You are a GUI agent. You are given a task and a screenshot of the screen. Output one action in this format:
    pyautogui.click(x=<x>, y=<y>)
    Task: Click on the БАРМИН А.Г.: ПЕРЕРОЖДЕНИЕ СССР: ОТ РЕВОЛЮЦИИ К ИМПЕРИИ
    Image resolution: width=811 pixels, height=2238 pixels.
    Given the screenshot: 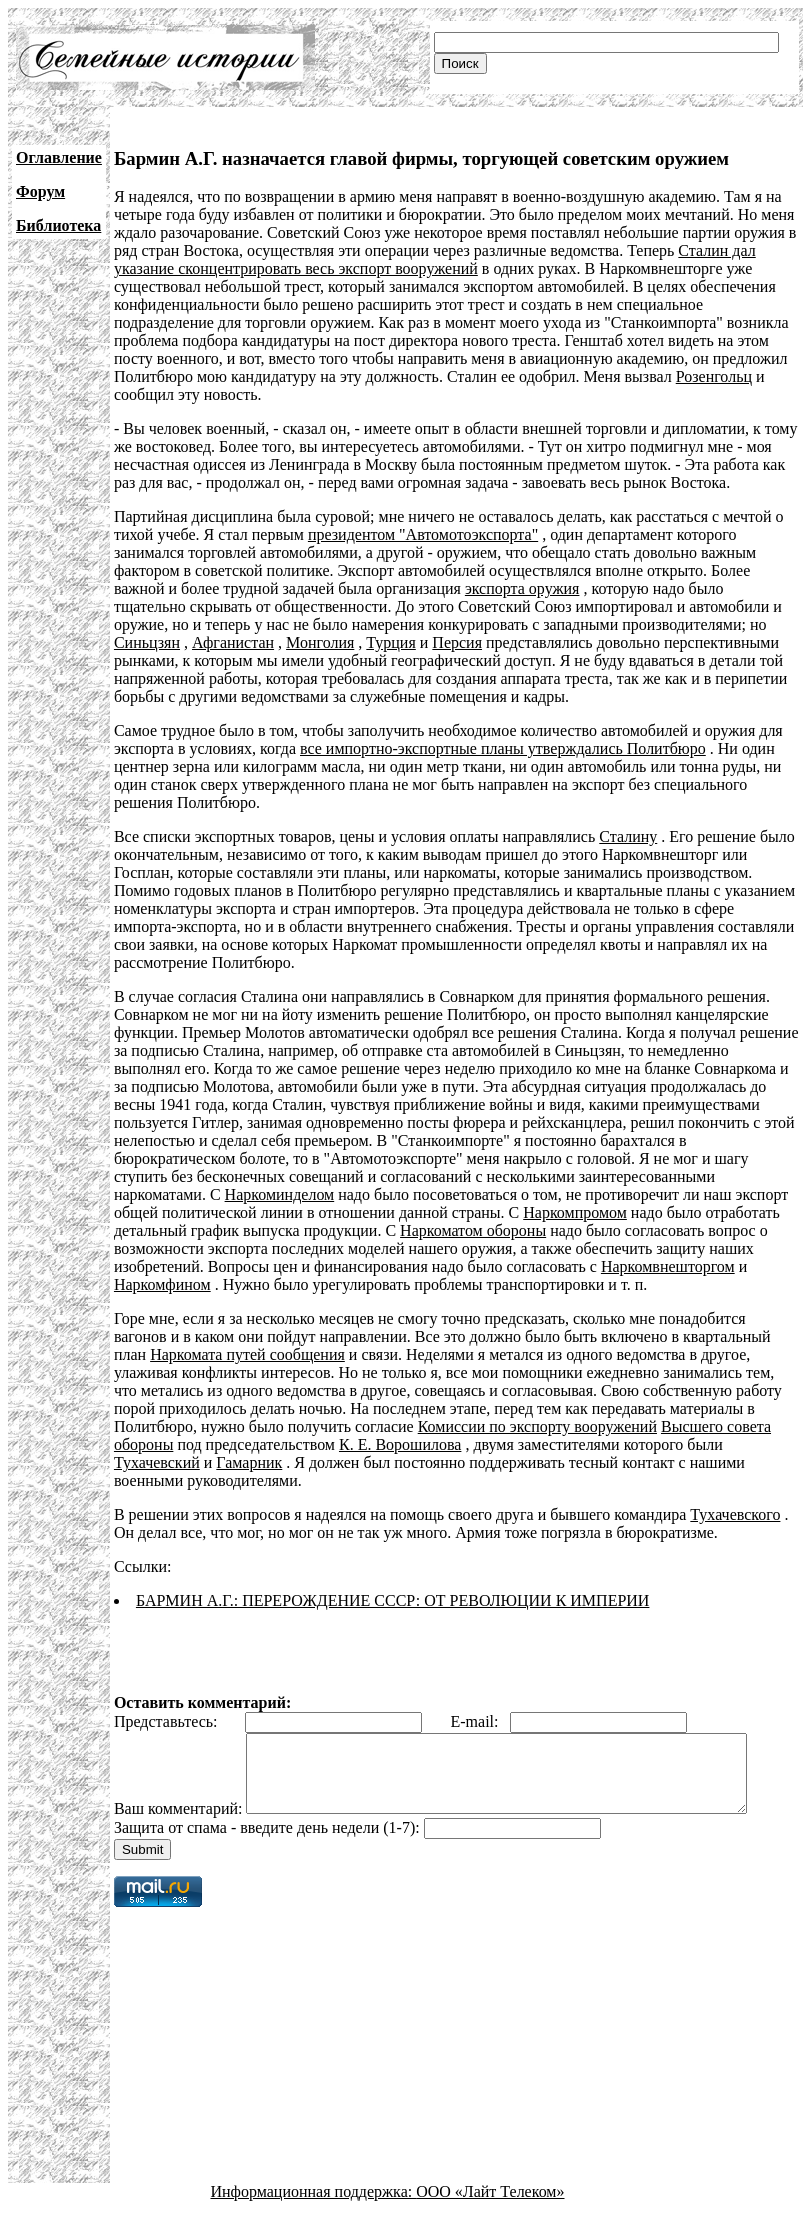 What is the action you would take?
    pyautogui.click(x=393, y=1600)
    